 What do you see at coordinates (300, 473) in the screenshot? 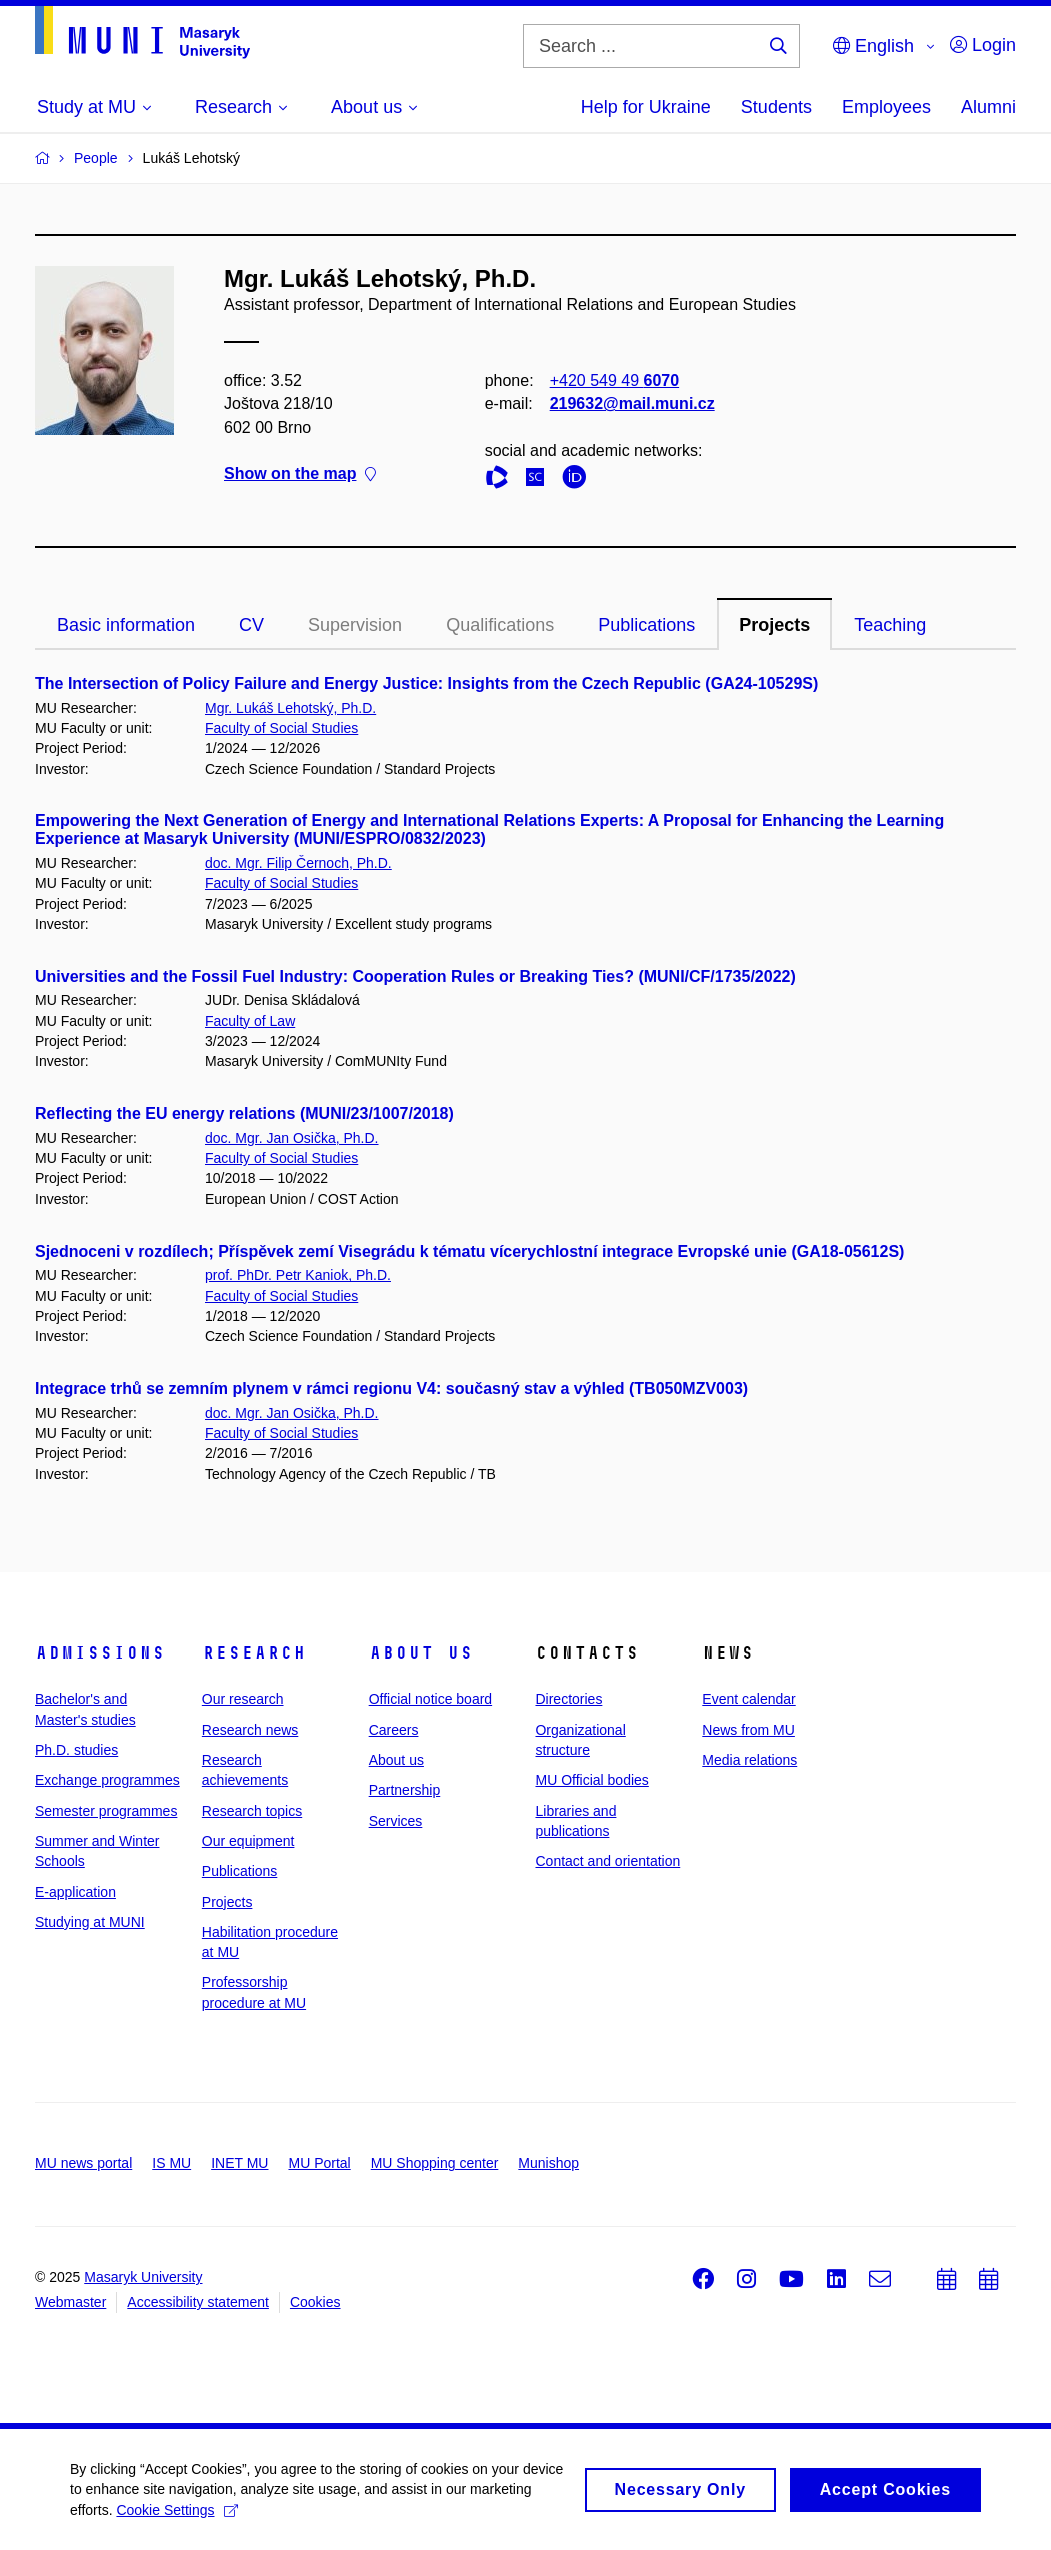
I see `Show on the map` at bounding box center [300, 473].